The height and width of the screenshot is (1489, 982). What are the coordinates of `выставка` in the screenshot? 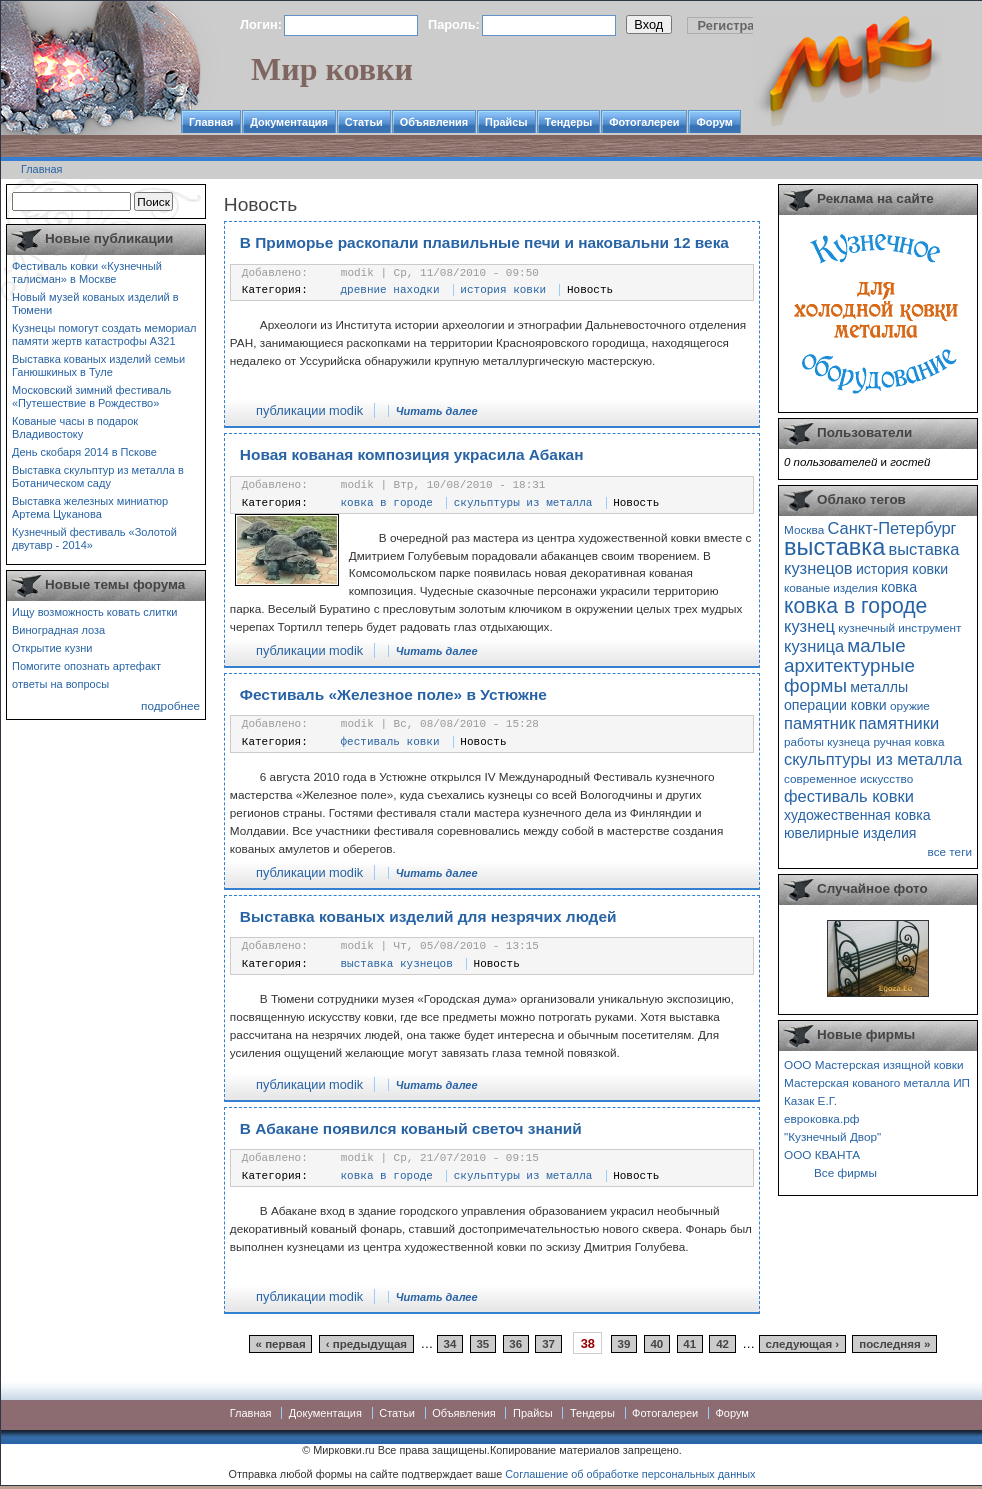 It's located at (834, 547).